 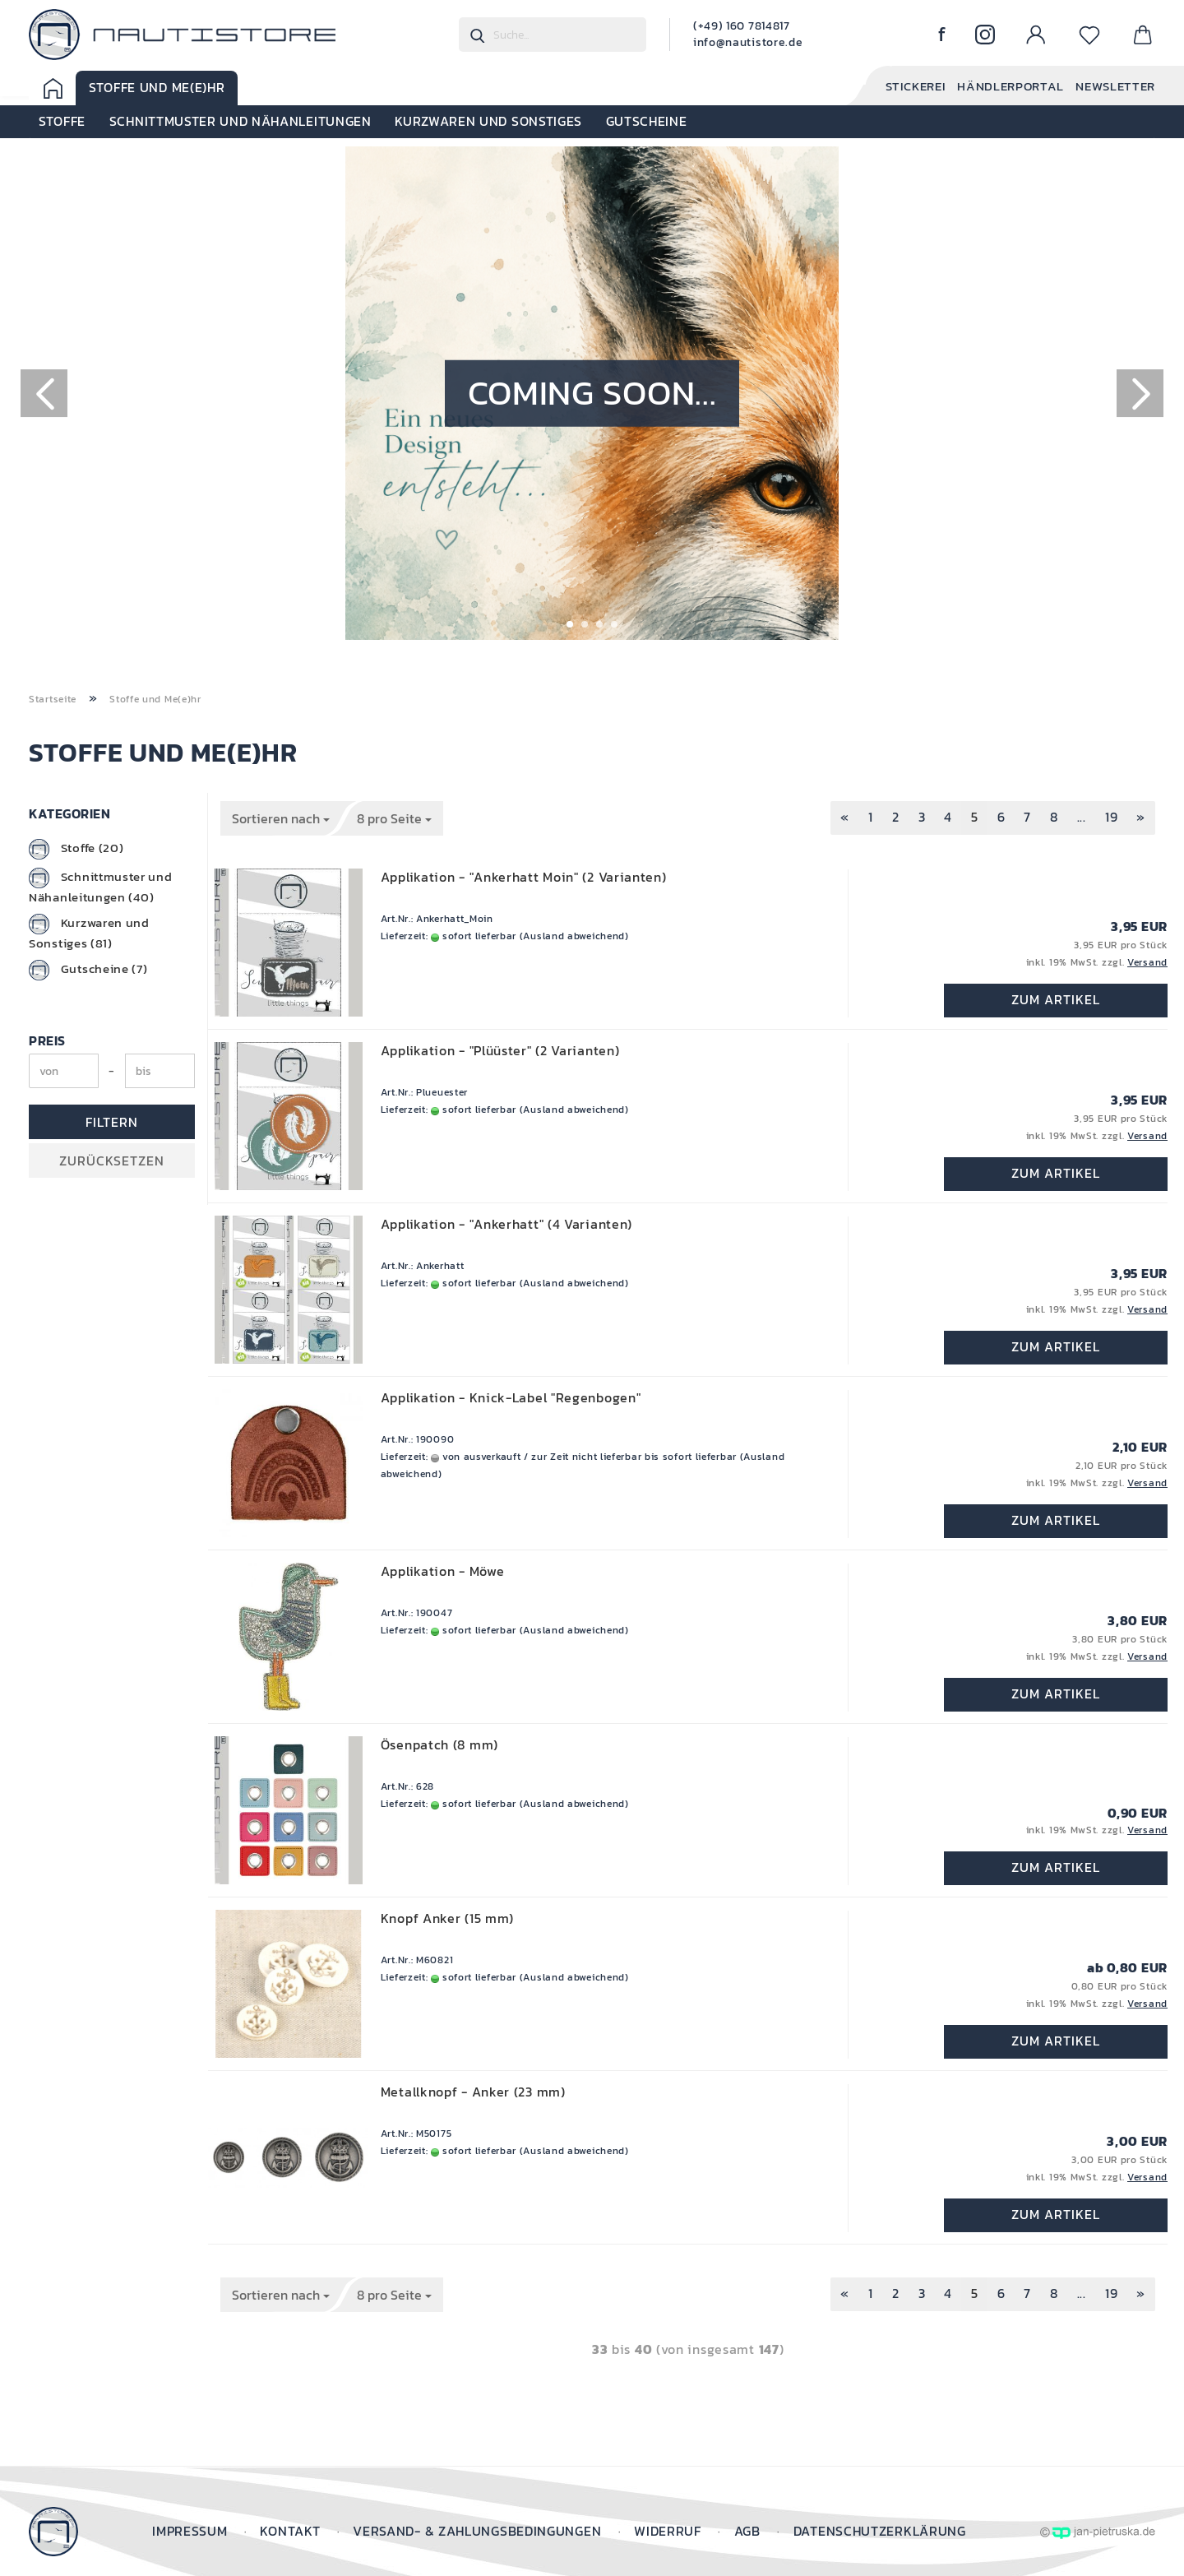 What do you see at coordinates (111, 1160) in the screenshot?
I see `Zurücksetzen` at bounding box center [111, 1160].